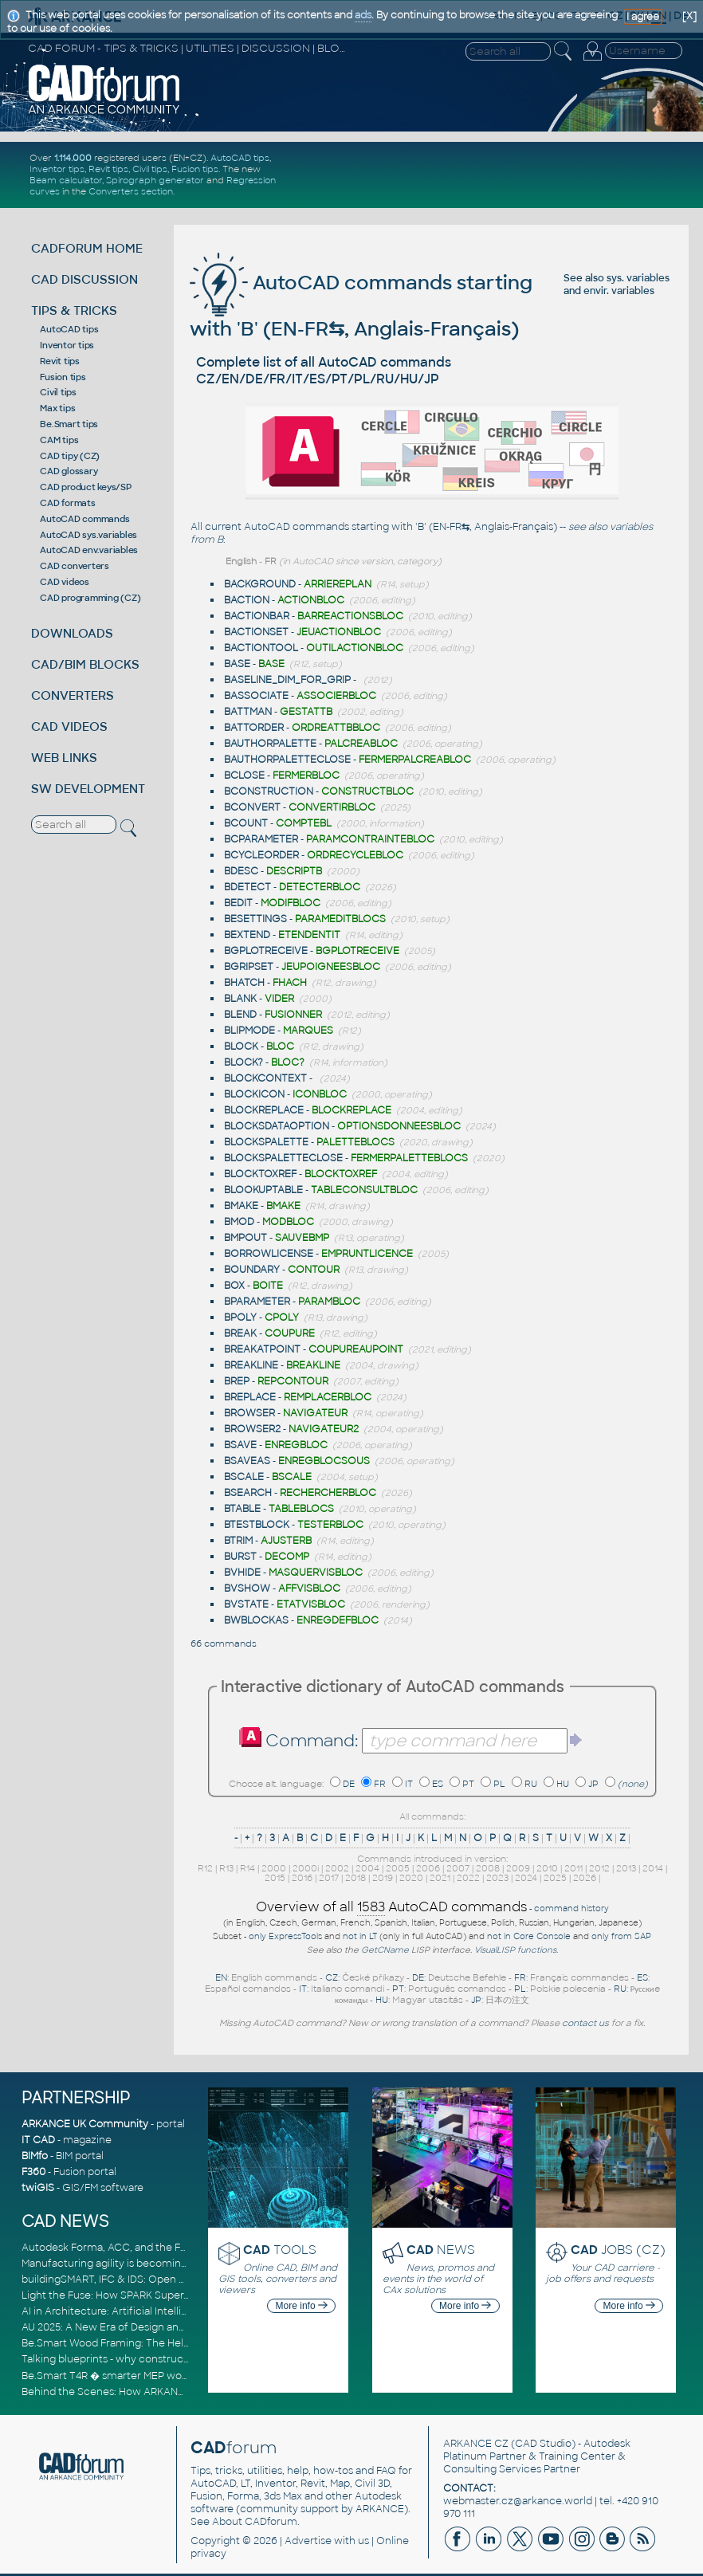  I want to click on BPARAMETER, so click(257, 1301).